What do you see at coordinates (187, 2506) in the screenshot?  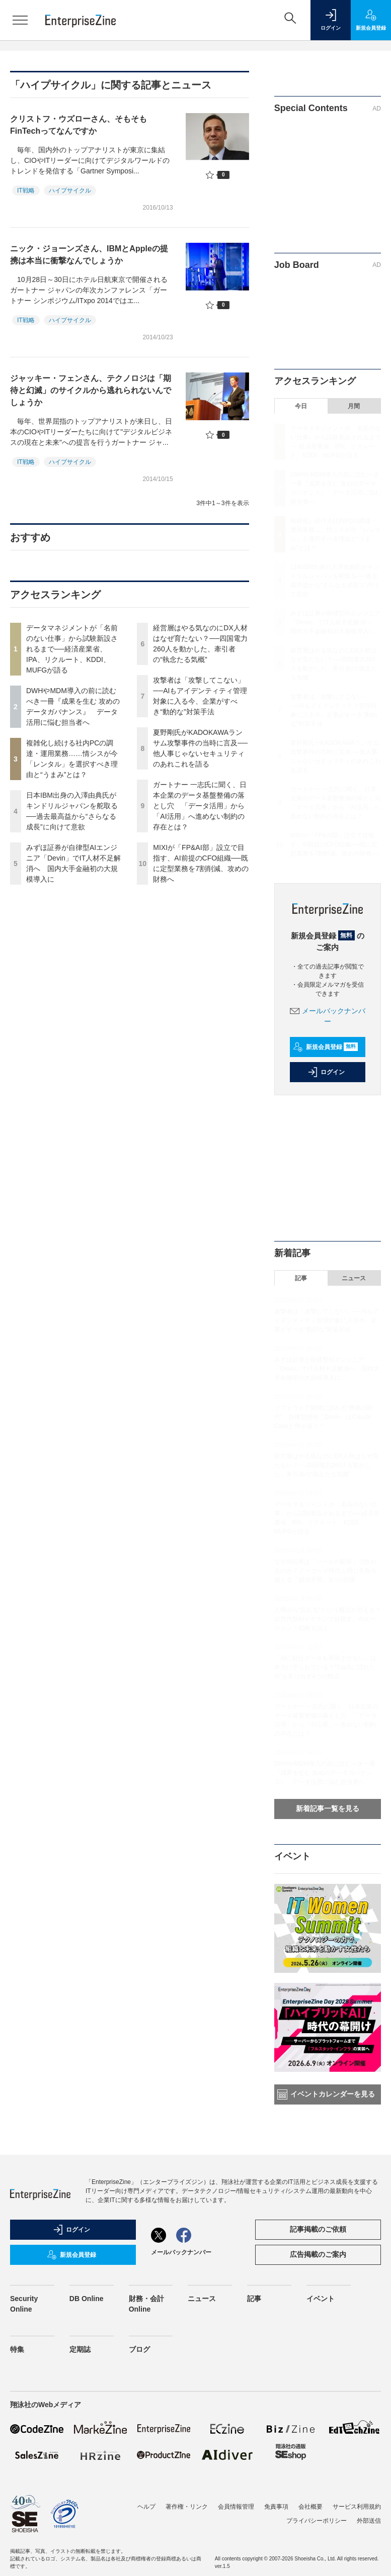 I see `著作権・リンク` at bounding box center [187, 2506].